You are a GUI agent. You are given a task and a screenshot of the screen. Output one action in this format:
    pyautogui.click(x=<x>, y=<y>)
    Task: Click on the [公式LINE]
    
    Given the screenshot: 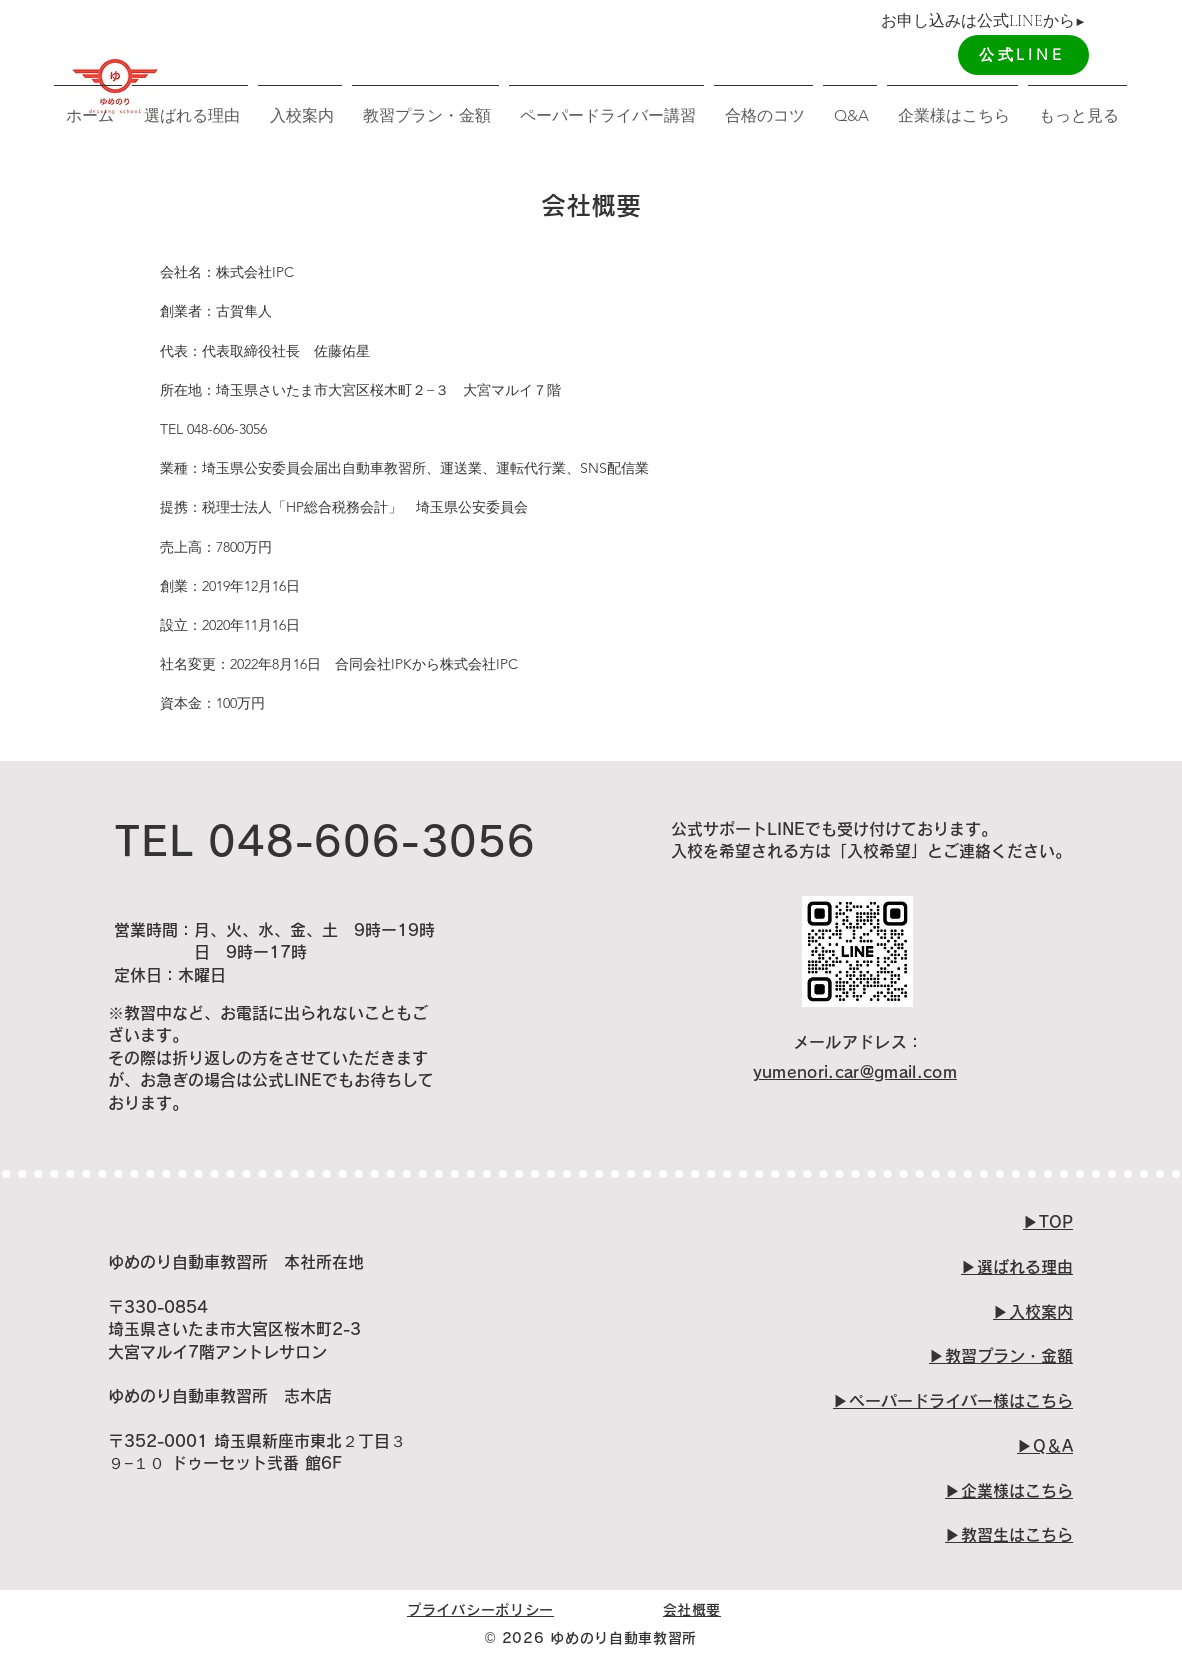 What is the action you would take?
    pyautogui.click(x=1023, y=55)
    